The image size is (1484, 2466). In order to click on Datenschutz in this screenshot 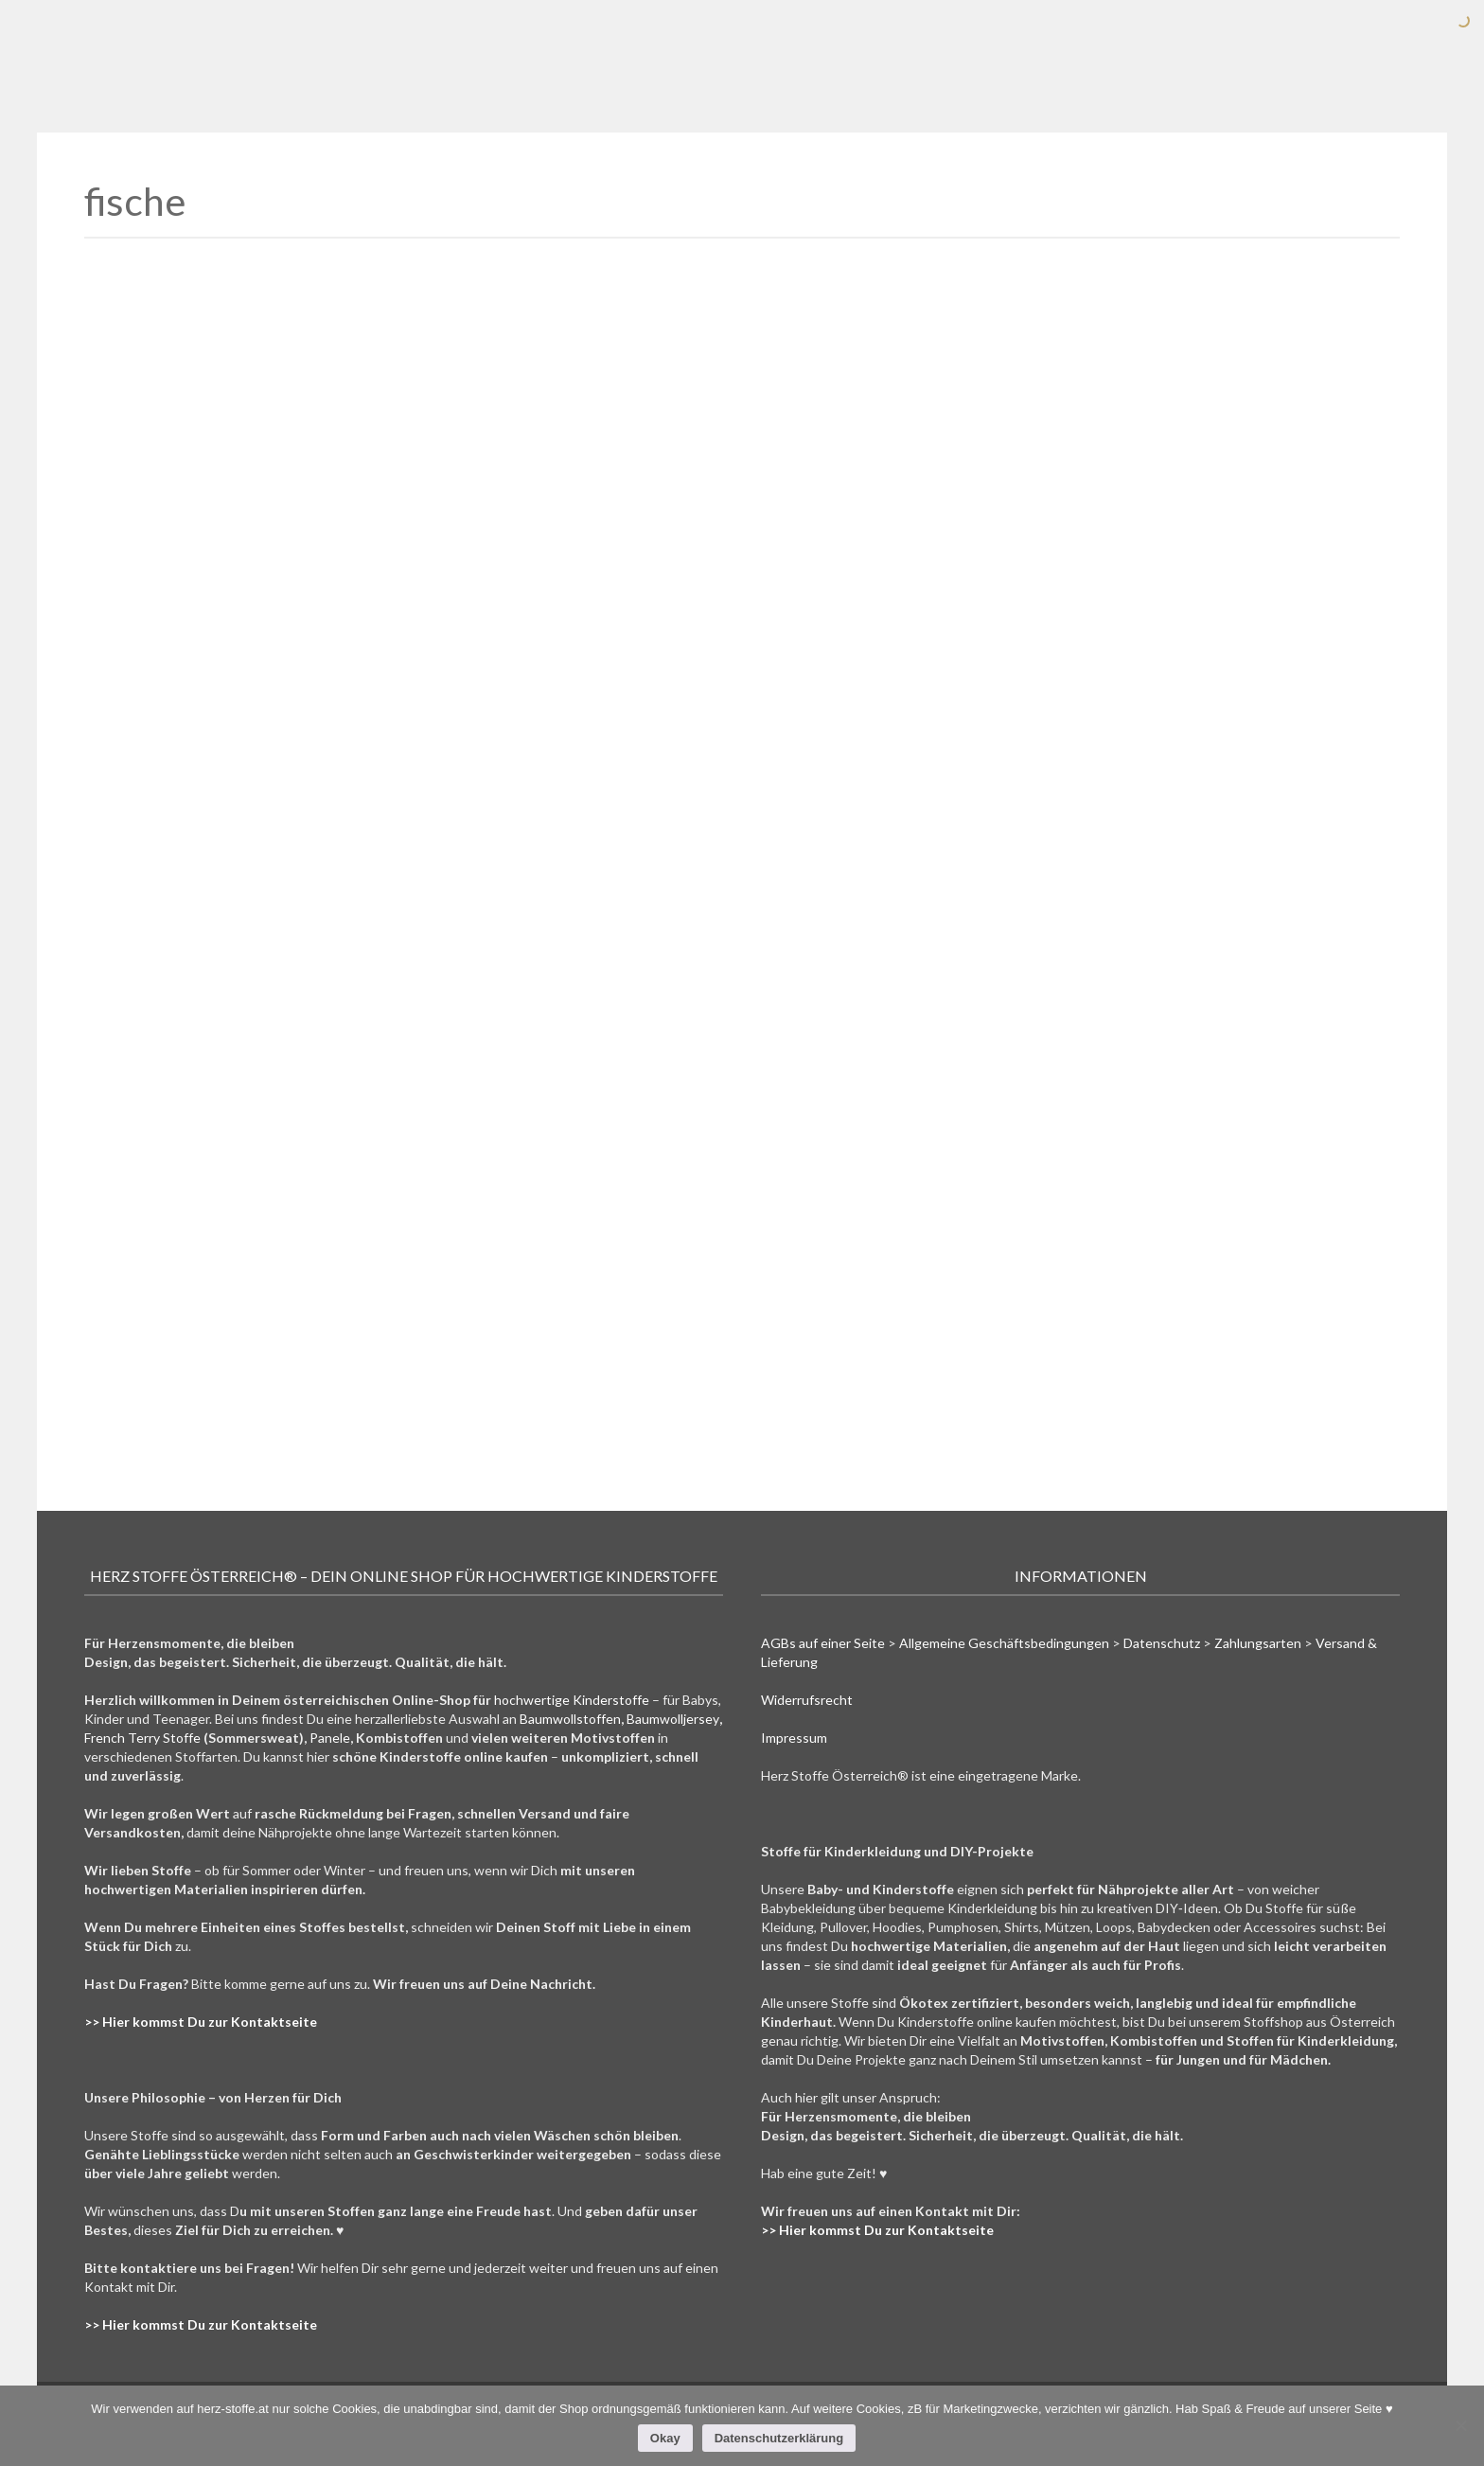, I will do `click(1161, 1643)`.